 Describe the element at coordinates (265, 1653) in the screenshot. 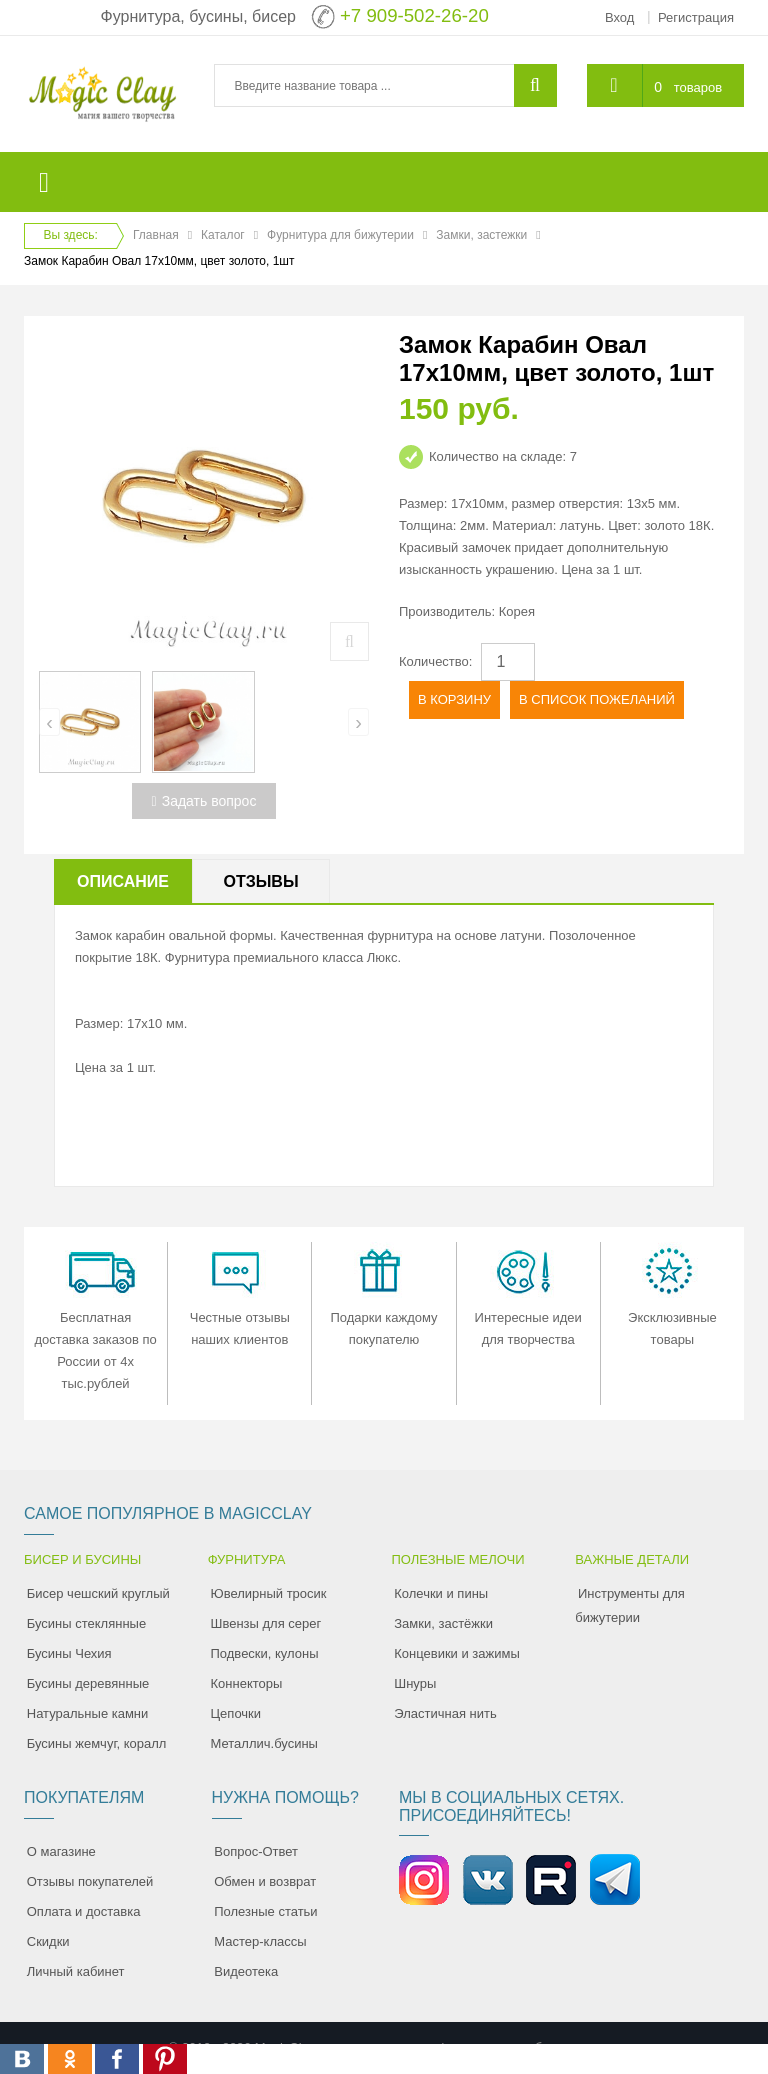

I see `Подвески, кулоны` at that location.